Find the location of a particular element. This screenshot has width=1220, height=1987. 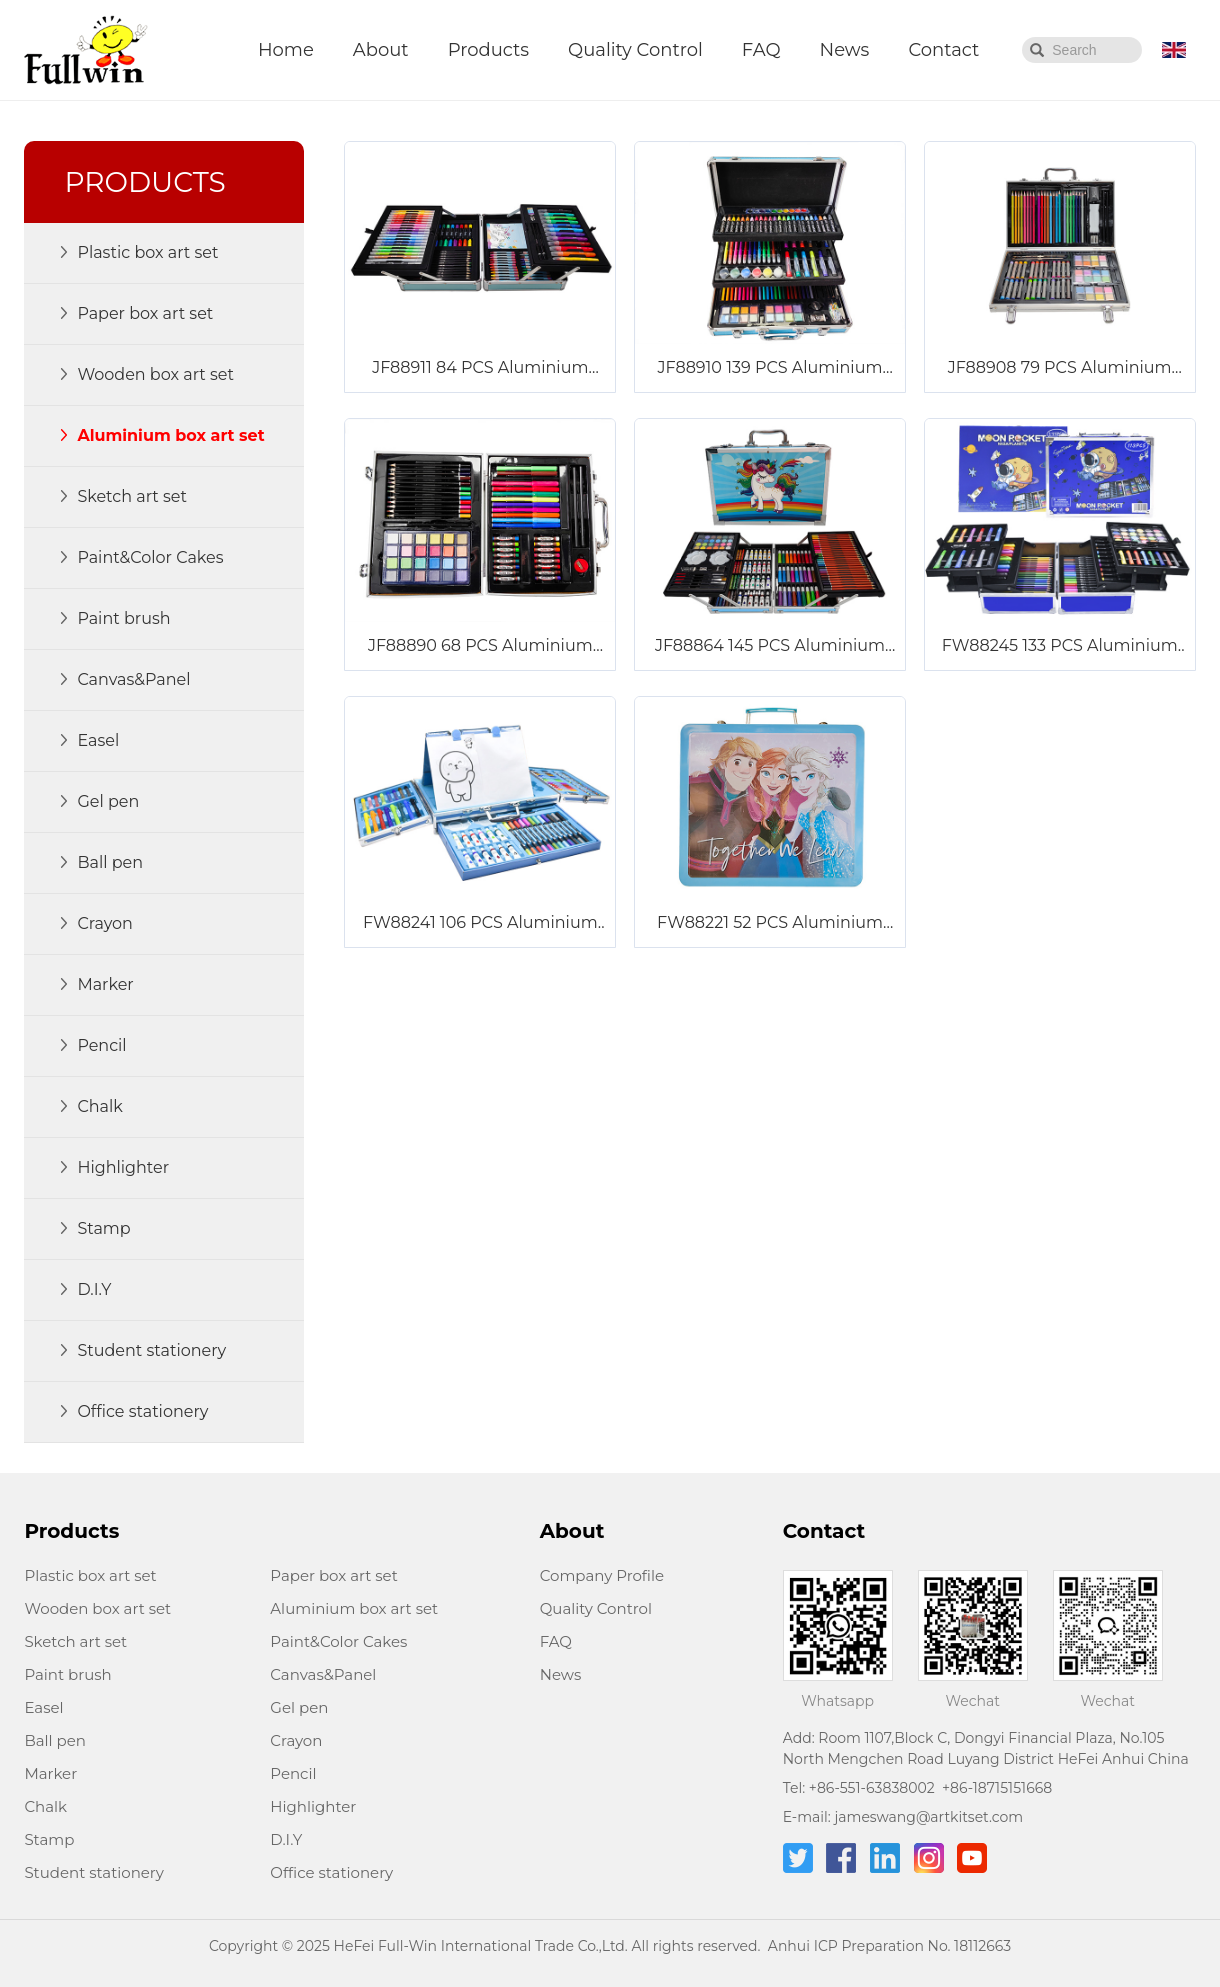

D.I.Y is located at coordinates (286, 1839).